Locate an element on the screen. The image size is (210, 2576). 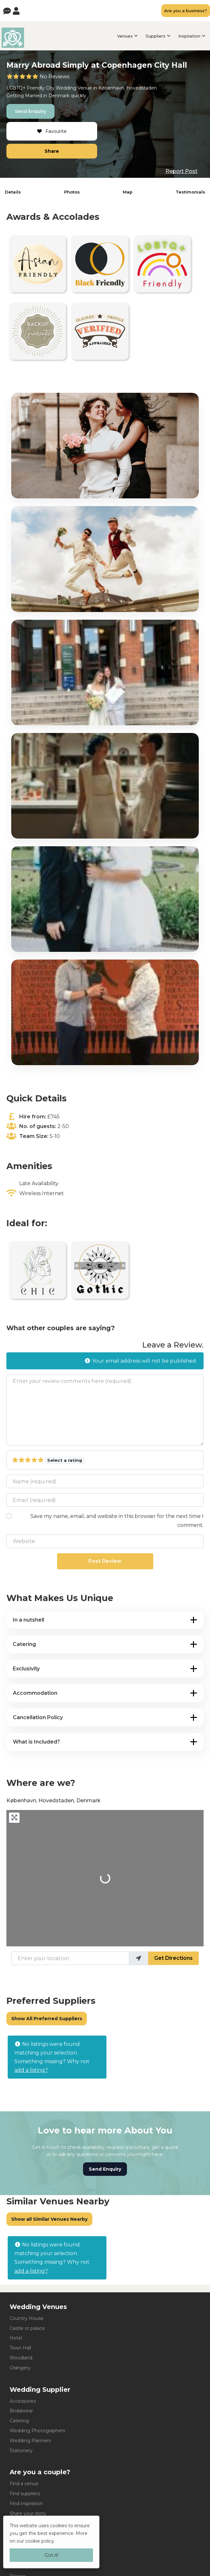
Got it! is located at coordinates (51, 2555).